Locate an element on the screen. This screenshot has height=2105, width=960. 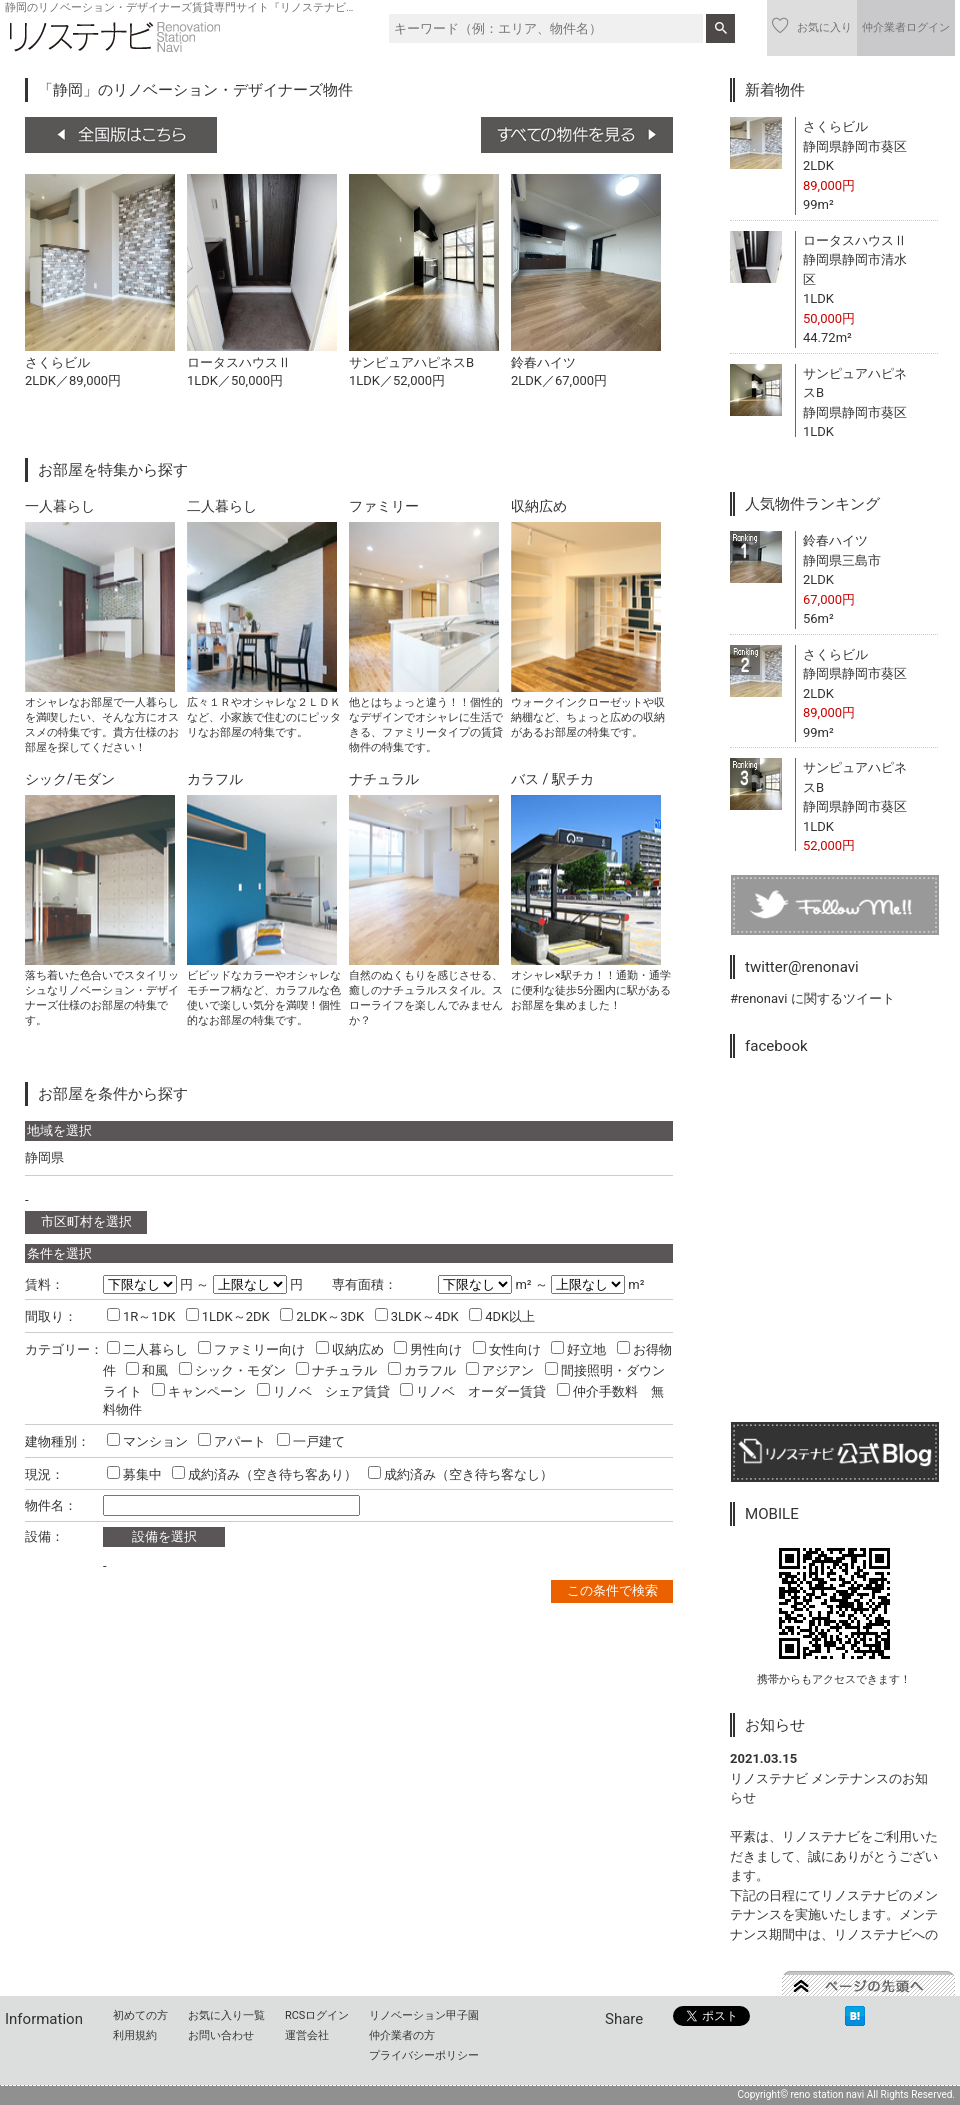
設備を選択 is located at coordinates (164, 1536).